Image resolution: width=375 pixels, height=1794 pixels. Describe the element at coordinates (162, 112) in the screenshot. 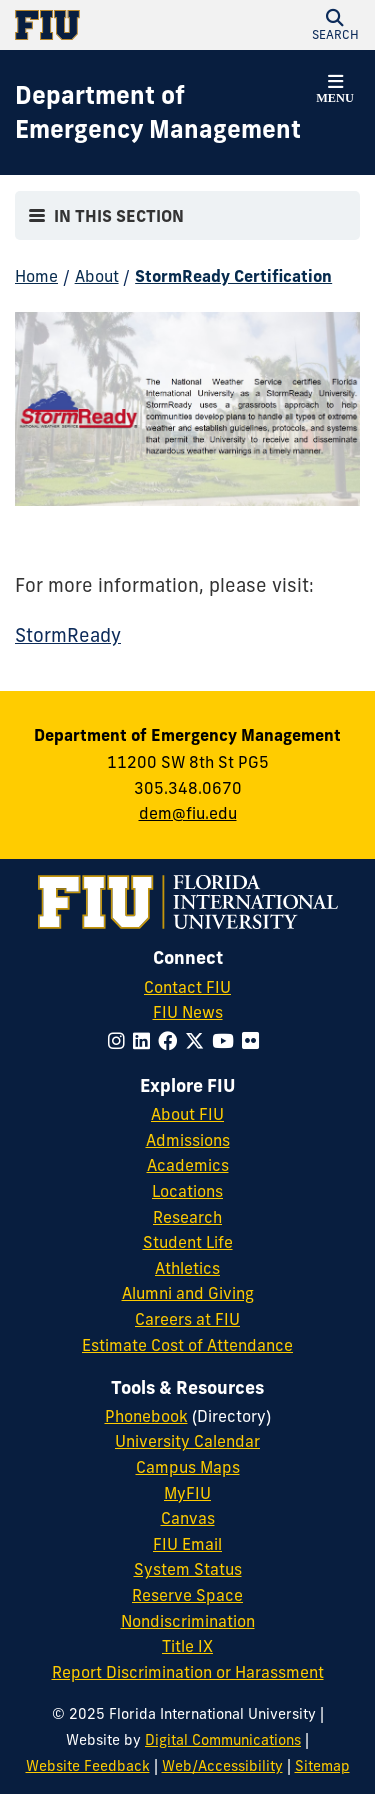

I see `[Department of Emergency Management Homepage]` at that location.